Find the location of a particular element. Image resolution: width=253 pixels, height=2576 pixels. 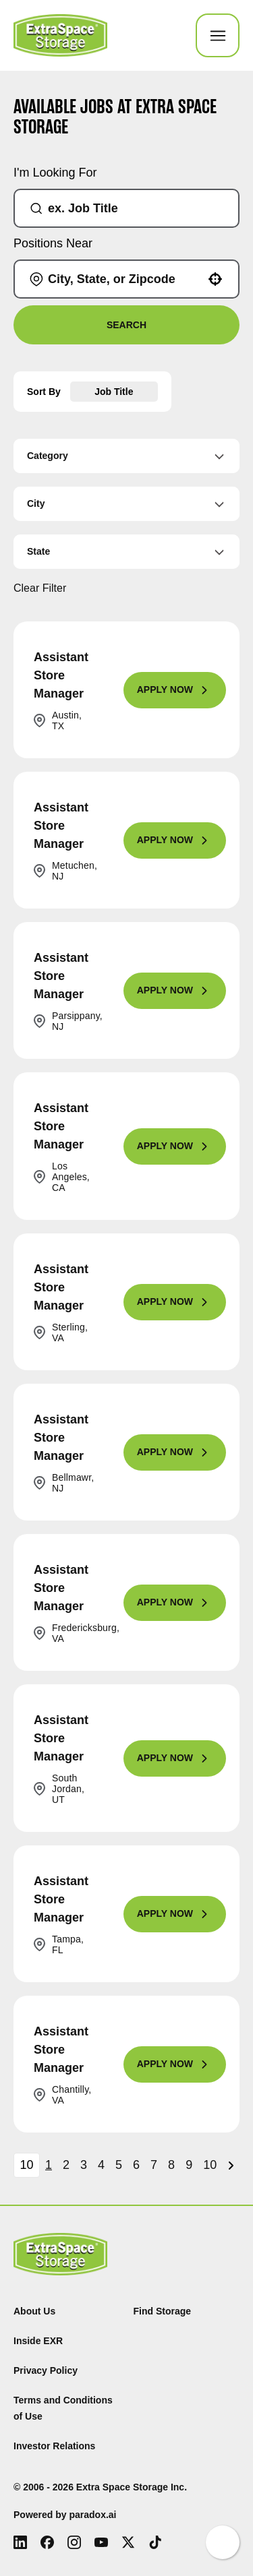

[LinkedIn (Opens in new tab)] is located at coordinates (20, 2542).